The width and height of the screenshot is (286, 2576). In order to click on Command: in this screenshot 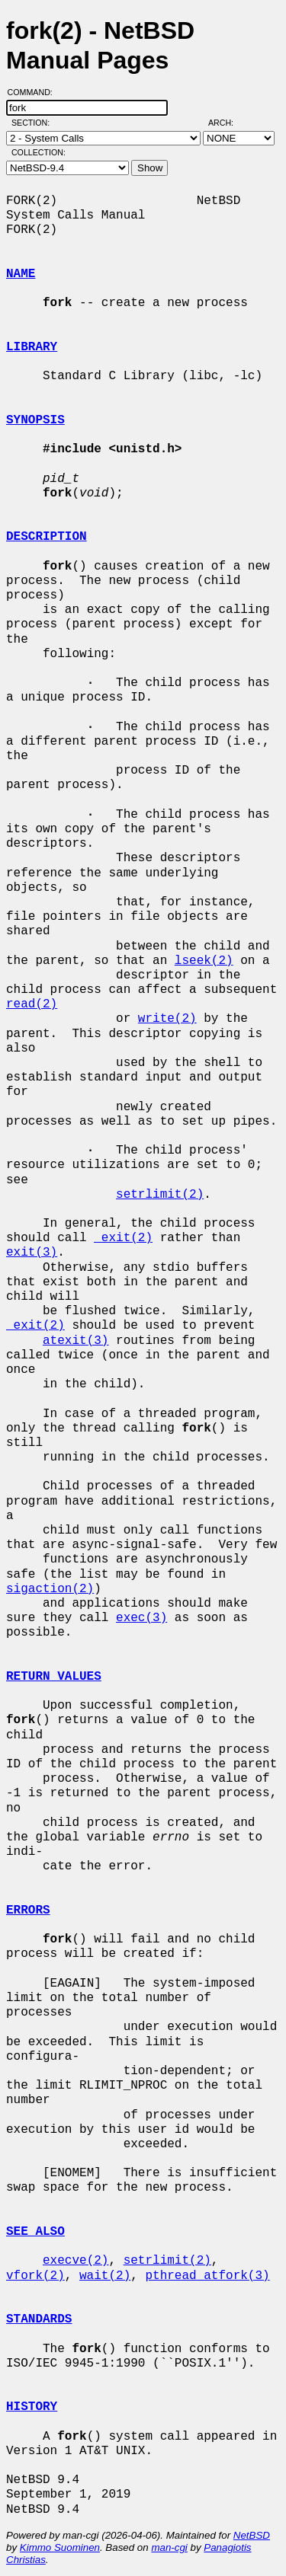, I will do `click(35, 92)`.